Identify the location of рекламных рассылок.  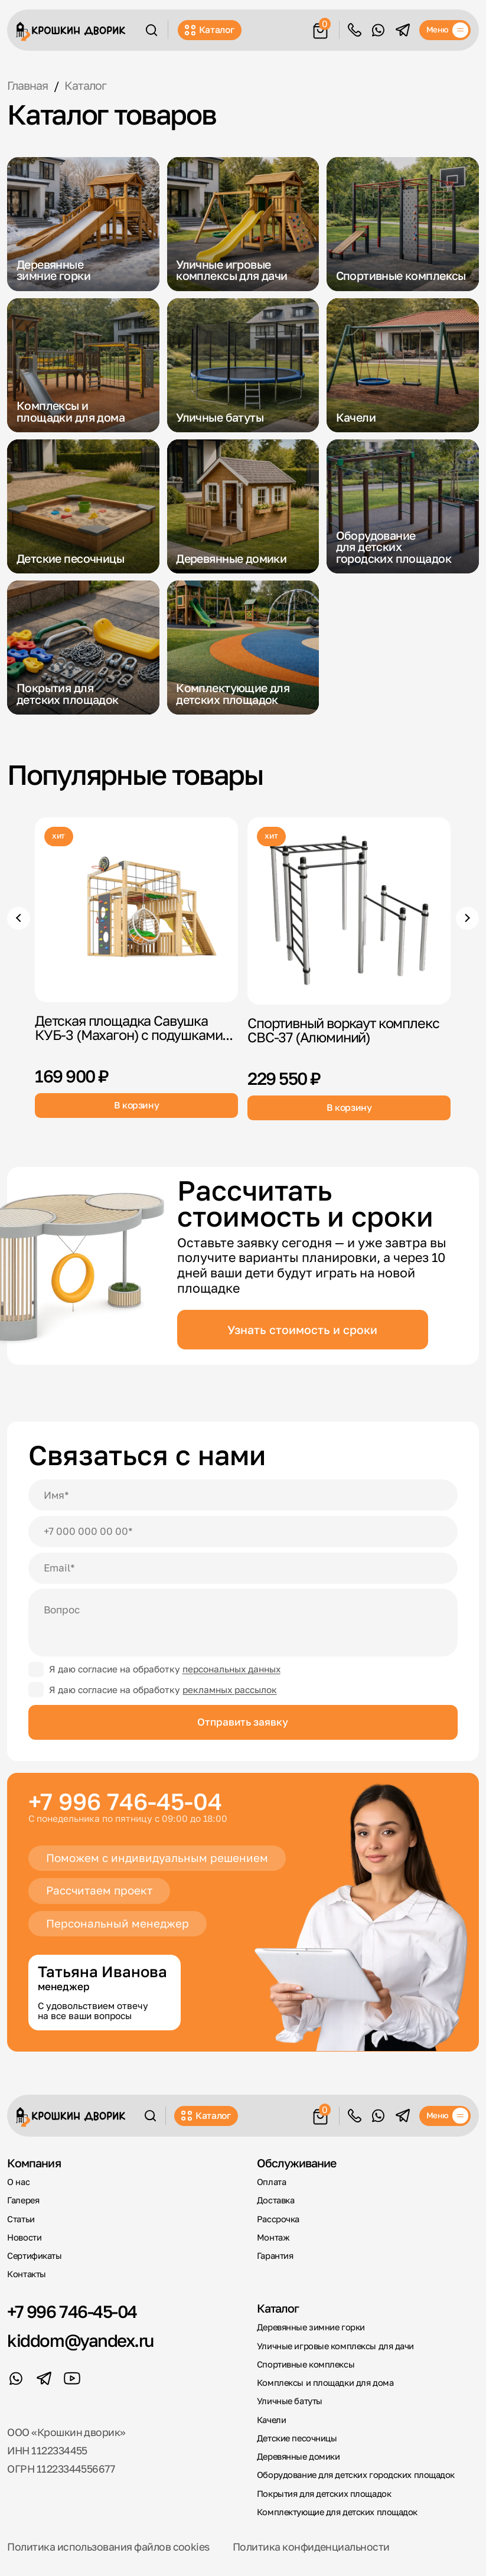
(229, 1689).